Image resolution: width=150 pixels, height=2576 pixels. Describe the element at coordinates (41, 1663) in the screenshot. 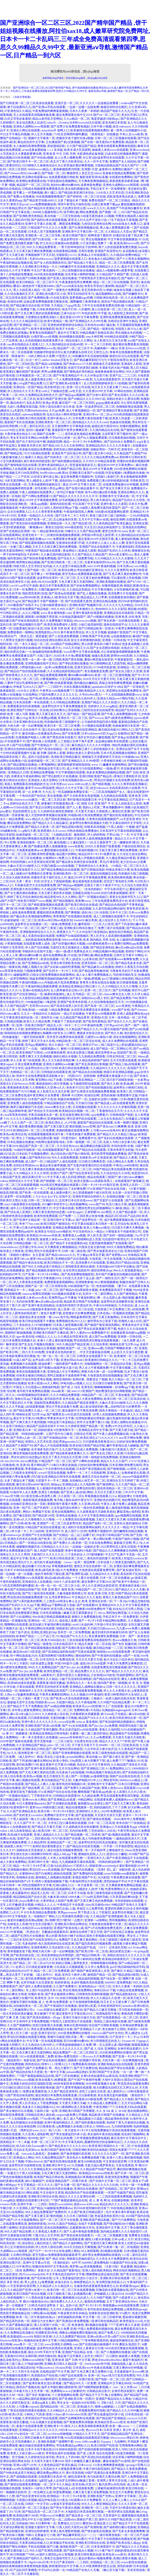

I see `18岁末成禁止观看` at that location.